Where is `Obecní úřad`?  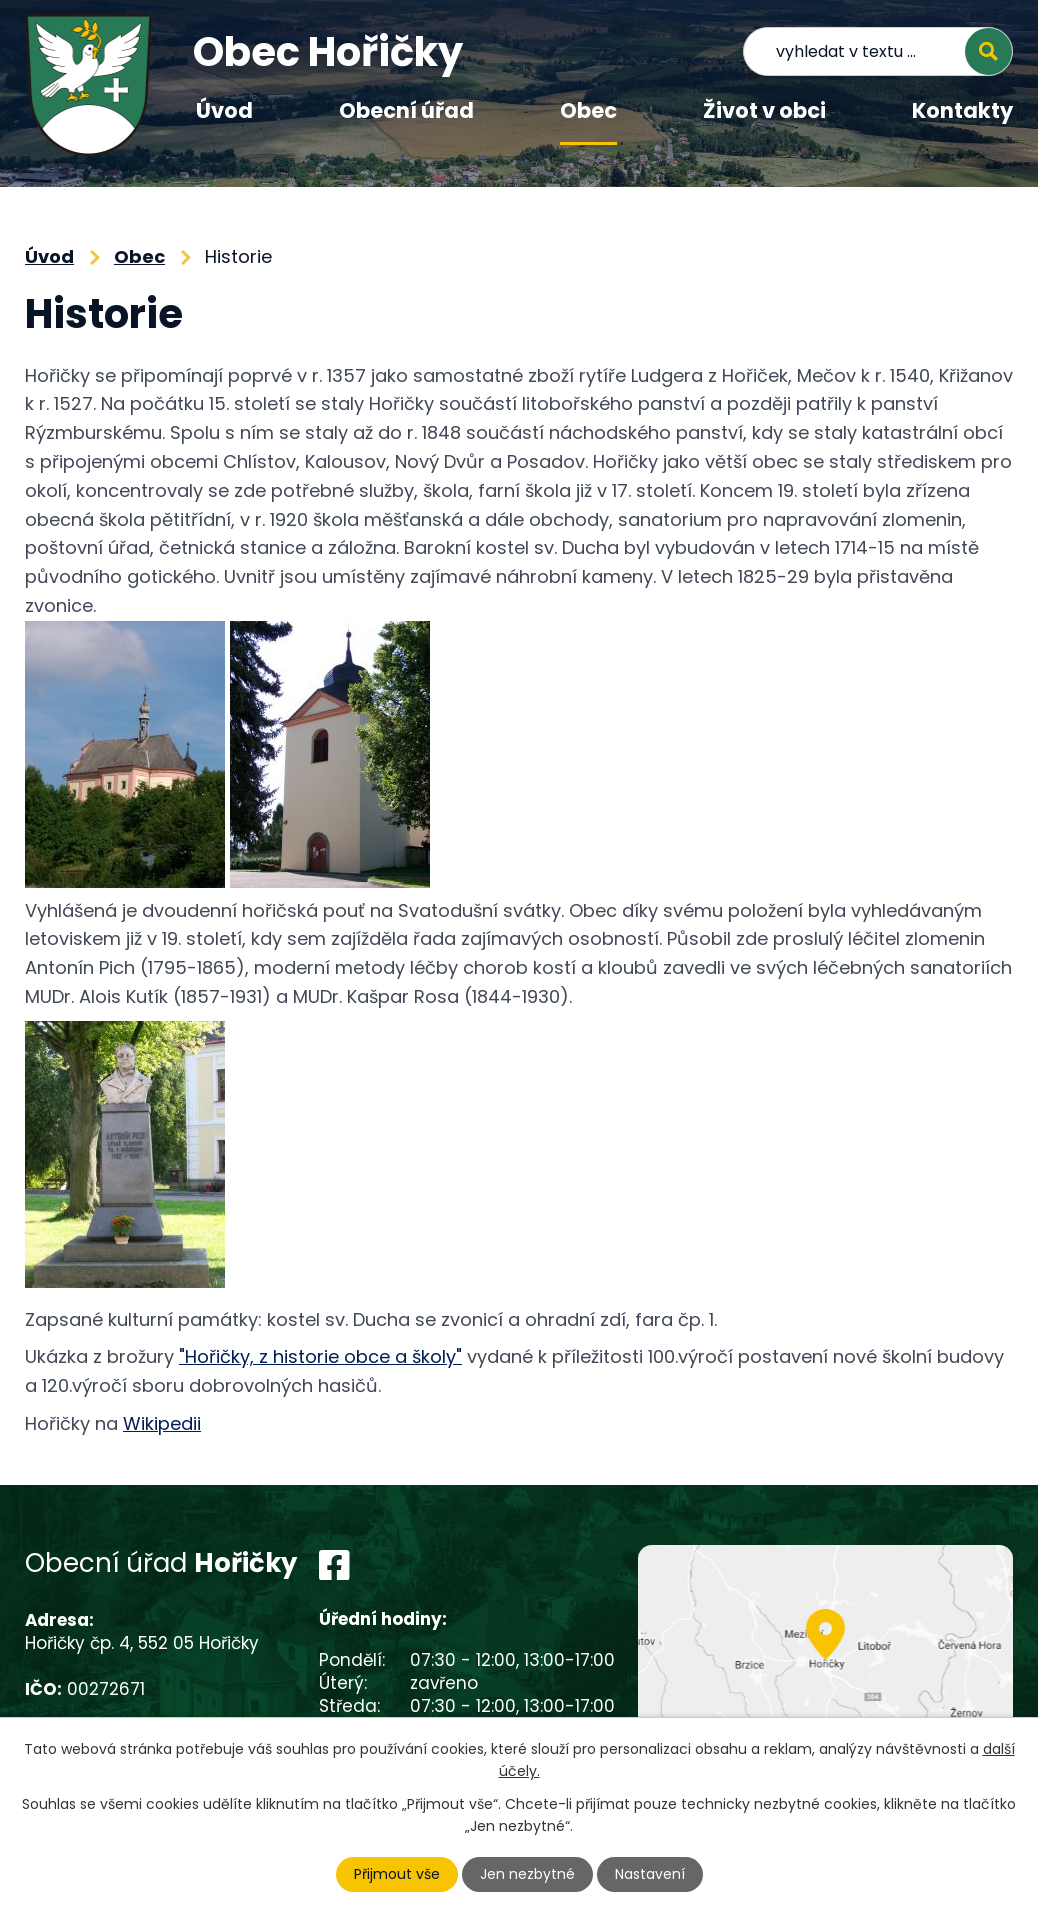 Obecní úřad is located at coordinates (406, 110).